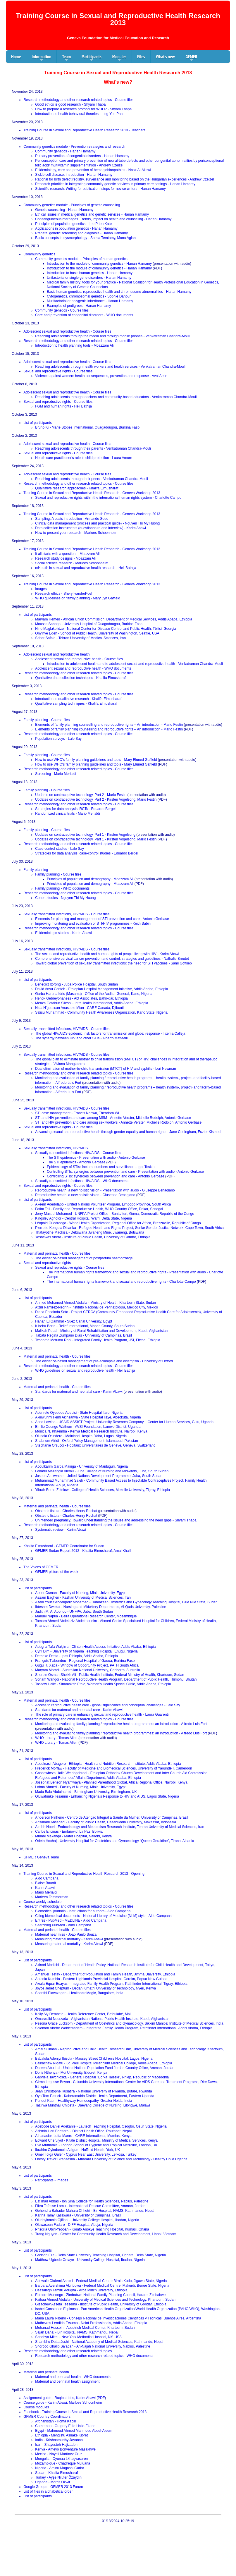 This screenshot has height=2576, width=236. What do you see at coordinates (95, 1647) in the screenshot?
I see `Adugna Tafa Wakjirra - Clinton Health Access Initiative, Addis Ababa, Ethiopia` at bounding box center [95, 1647].